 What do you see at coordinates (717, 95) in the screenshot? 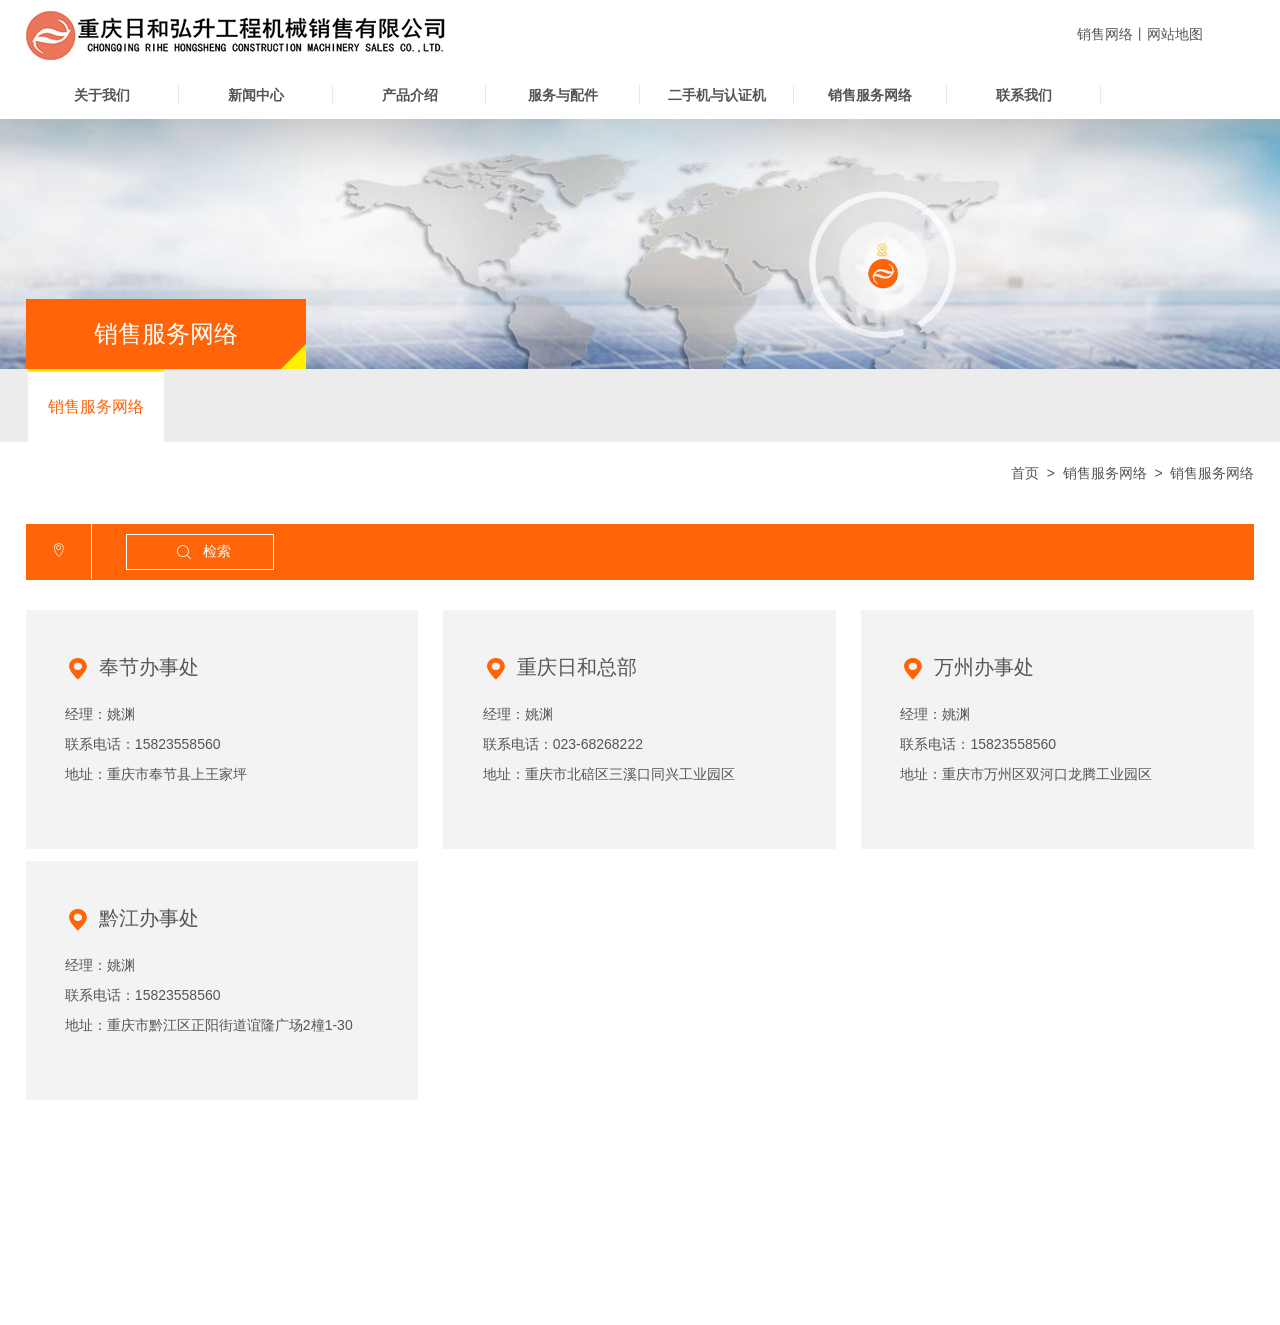
I see `二手机与认证机` at bounding box center [717, 95].